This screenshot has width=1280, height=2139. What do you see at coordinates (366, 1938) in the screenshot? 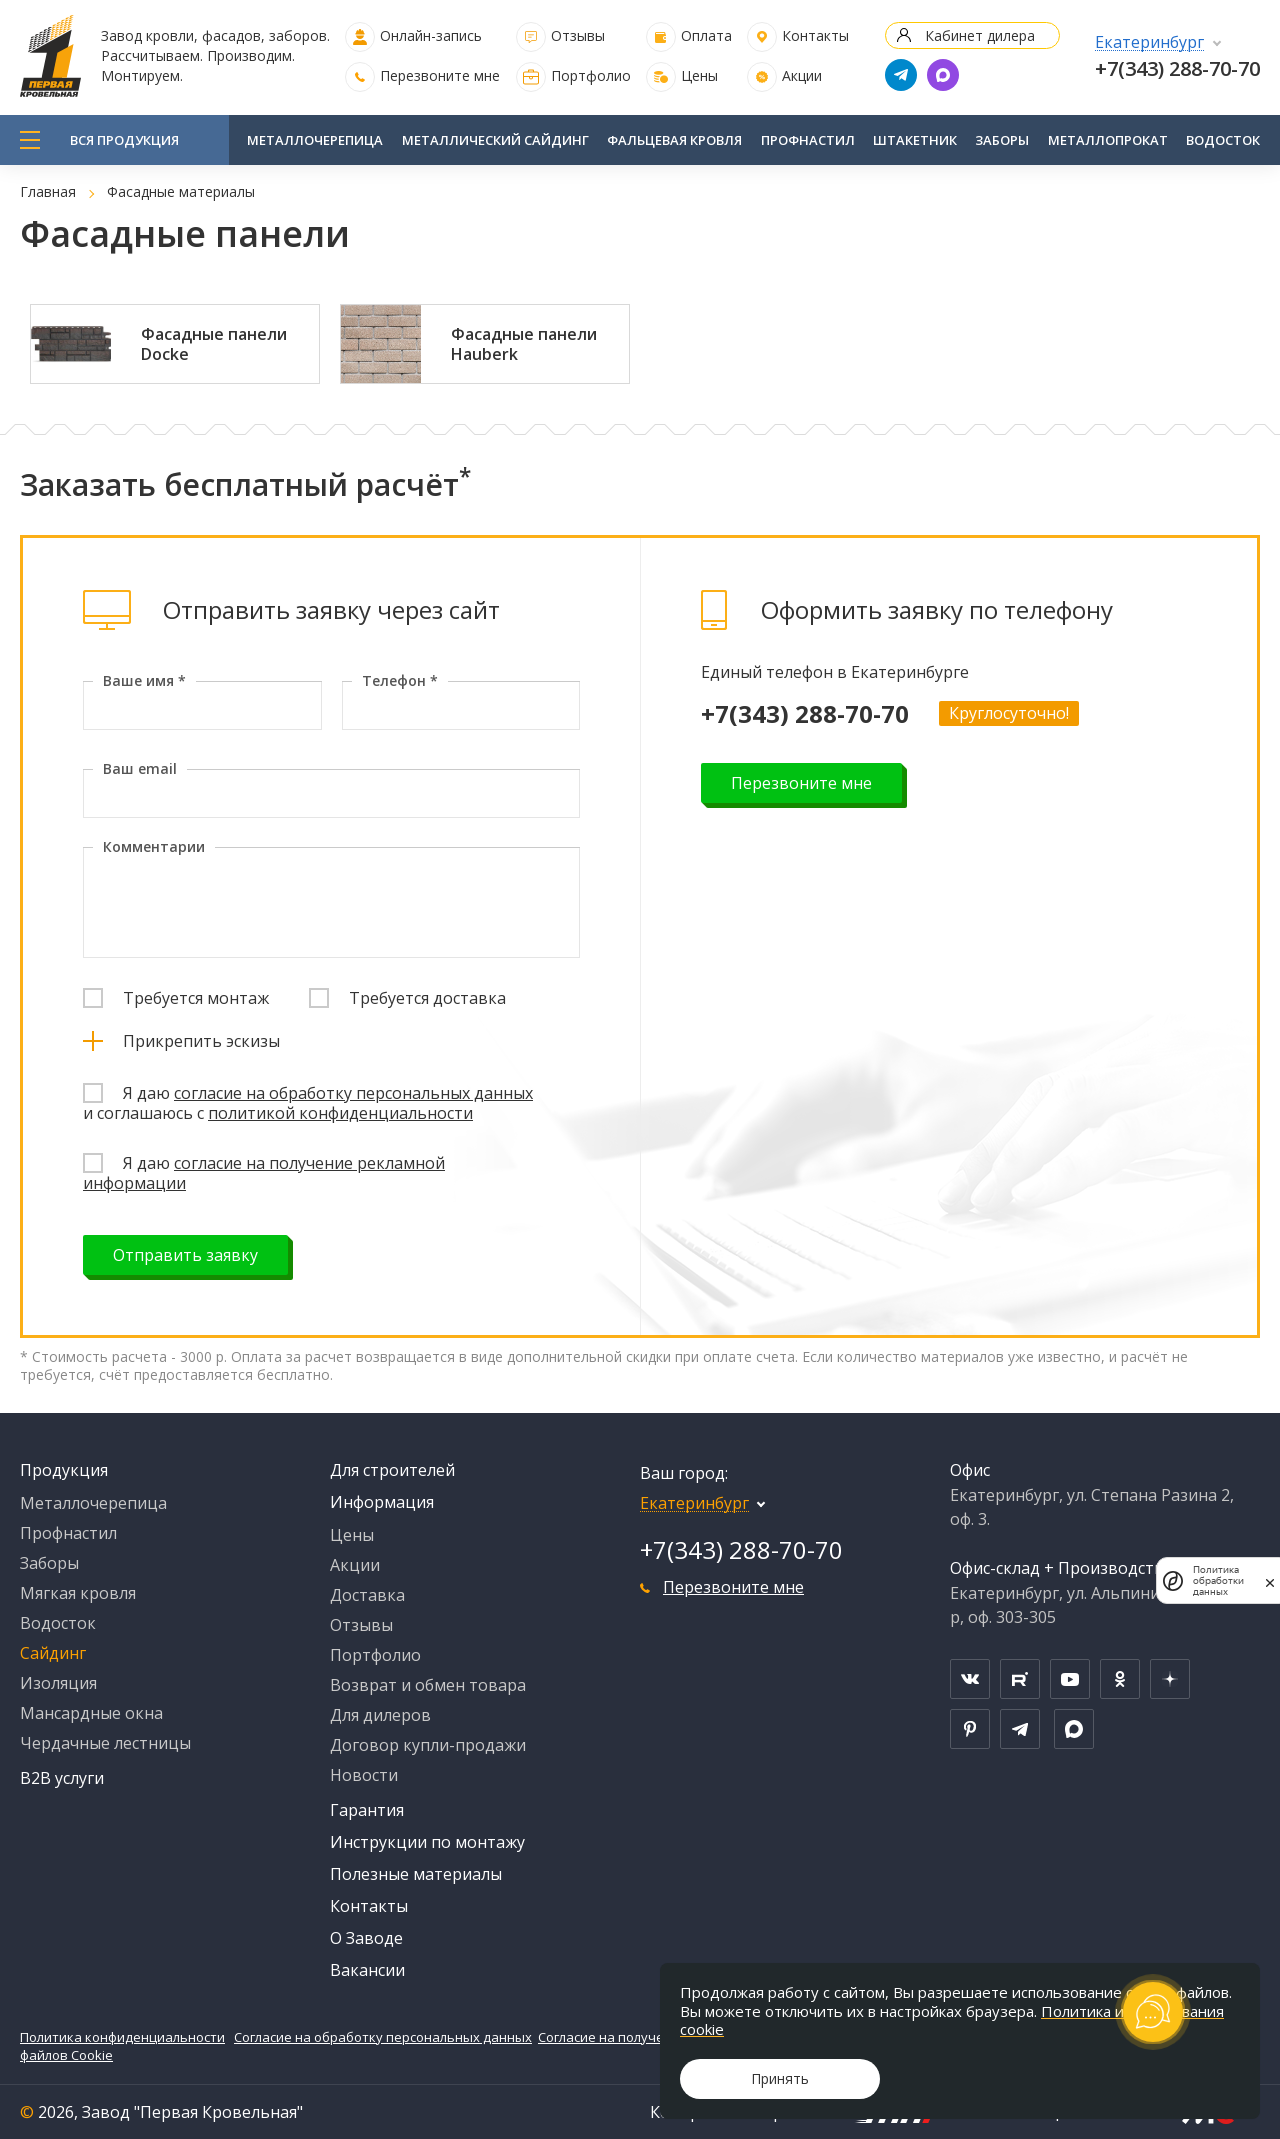
I see `О Заводе` at bounding box center [366, 1938].